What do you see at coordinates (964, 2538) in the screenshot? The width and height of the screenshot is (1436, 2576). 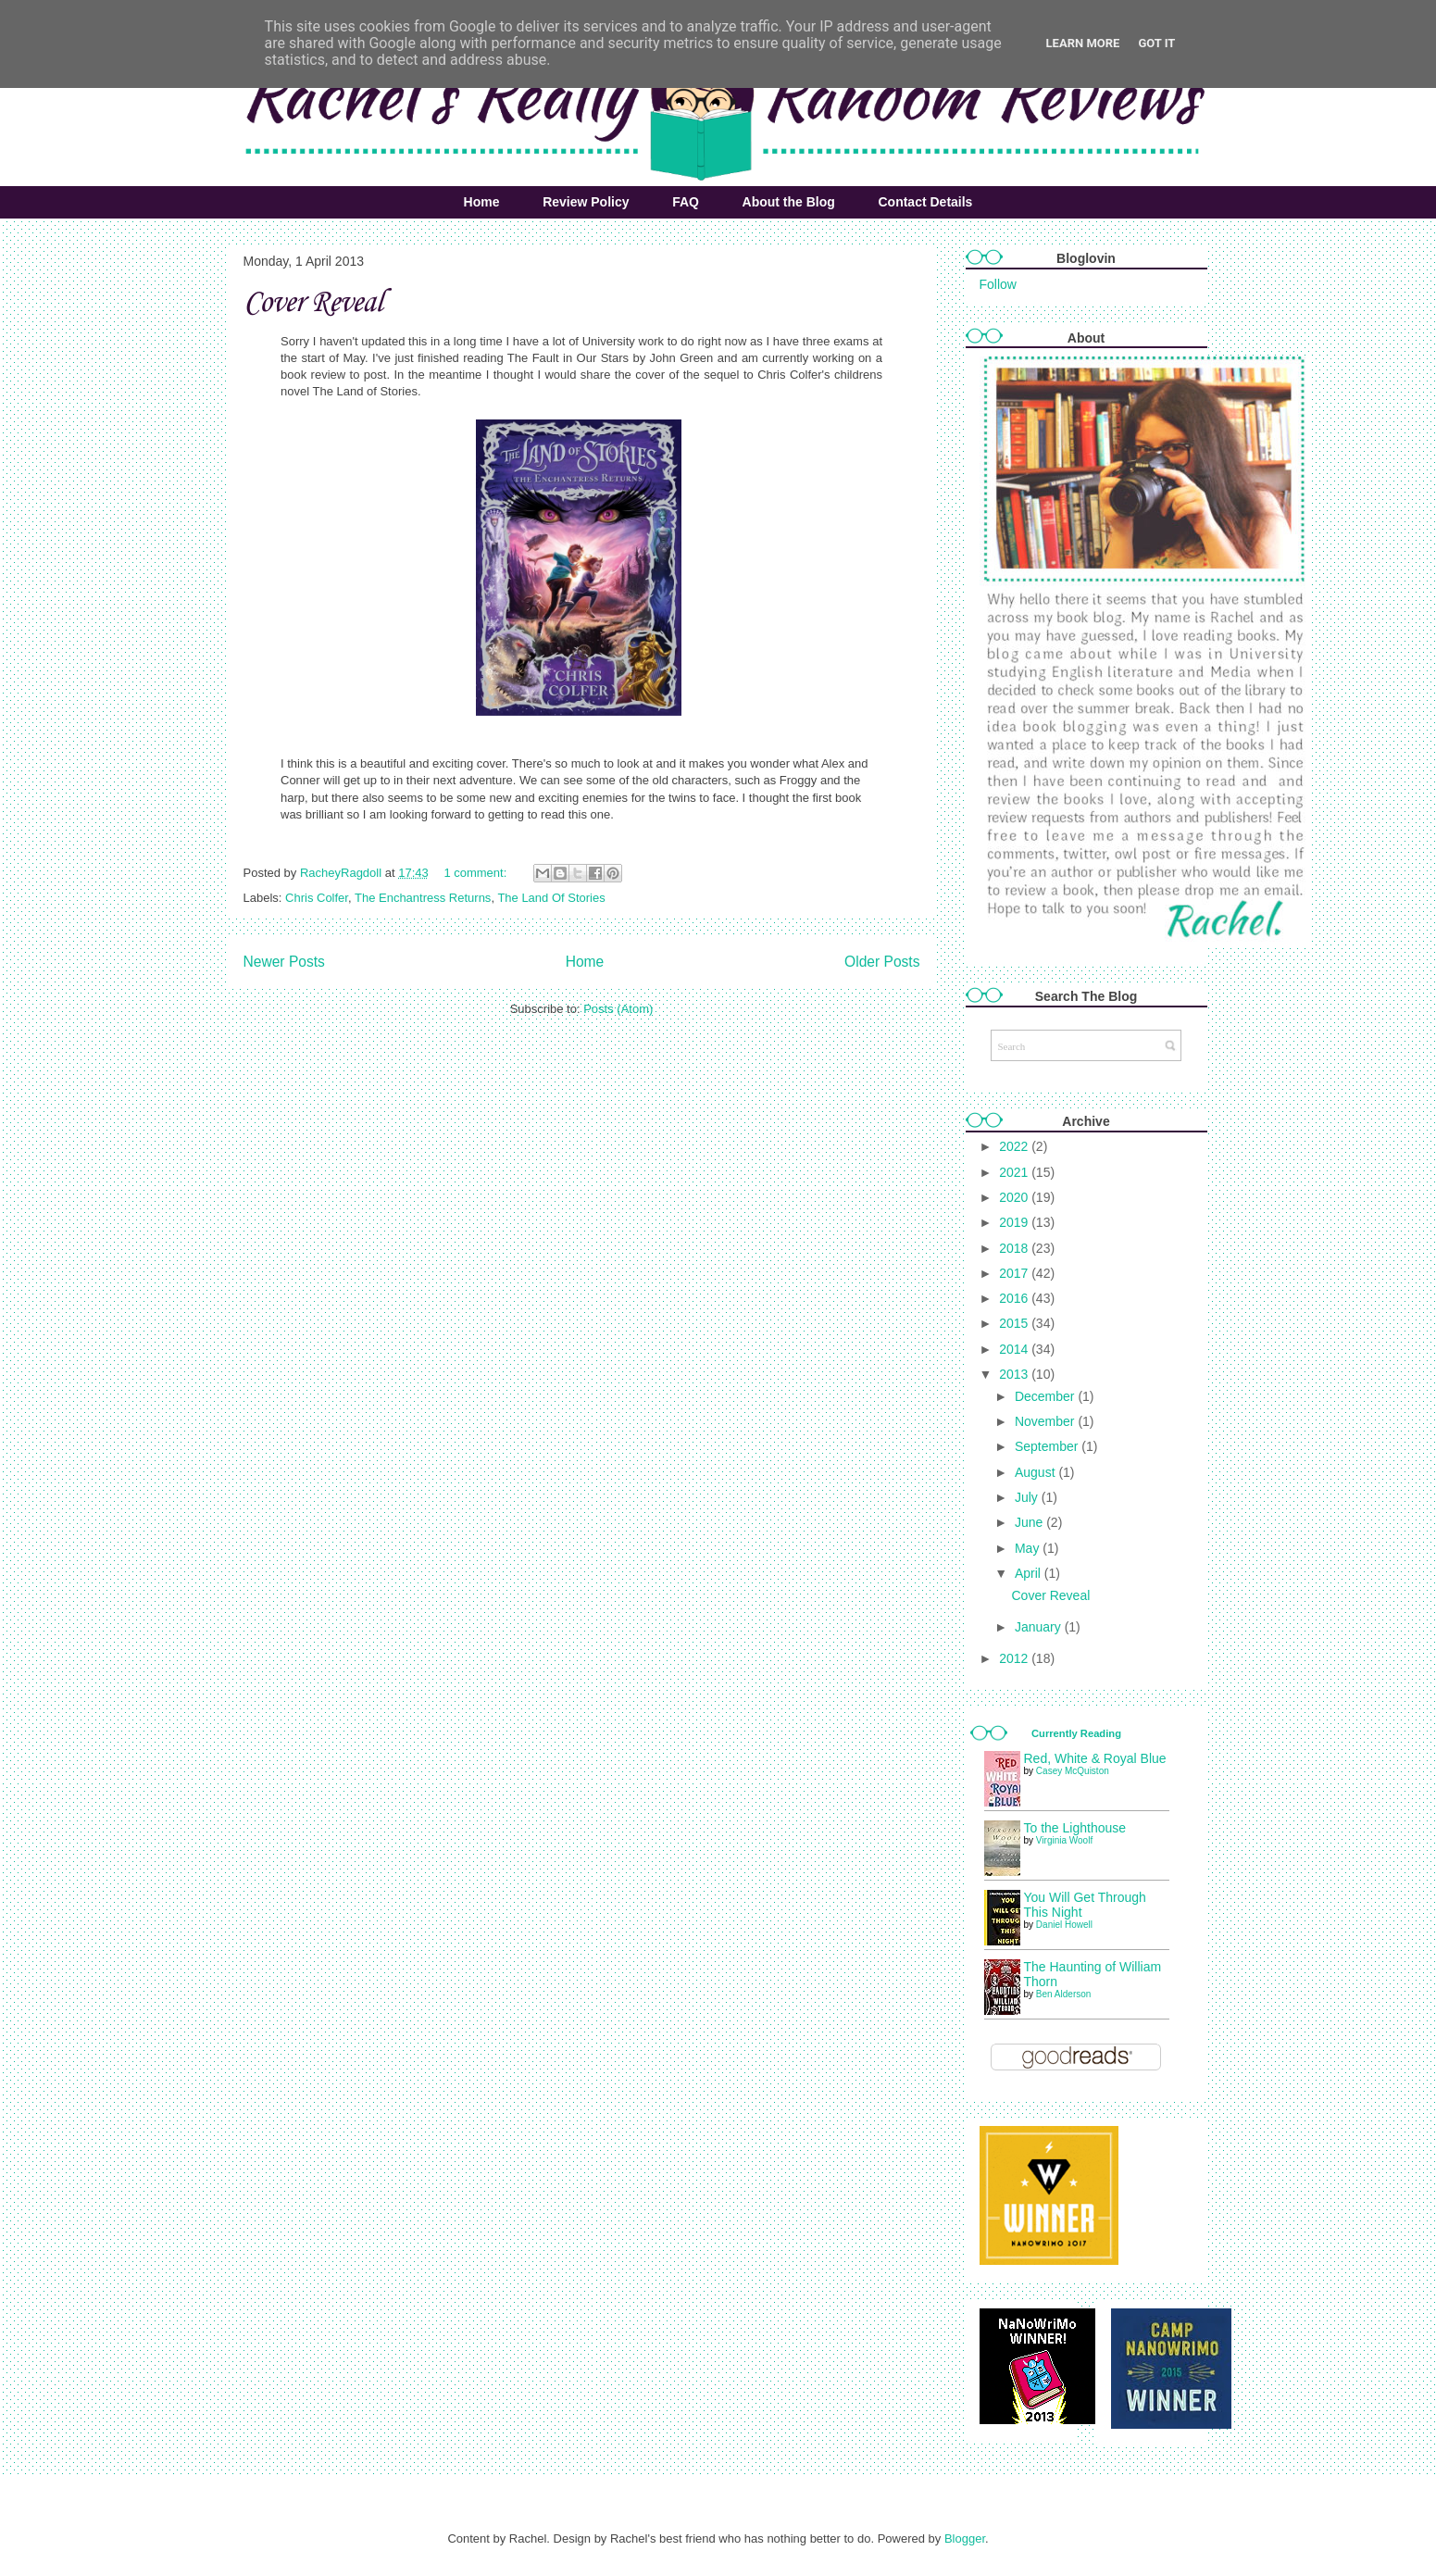 I see `Blogger` at bounding box center [964, 2538].